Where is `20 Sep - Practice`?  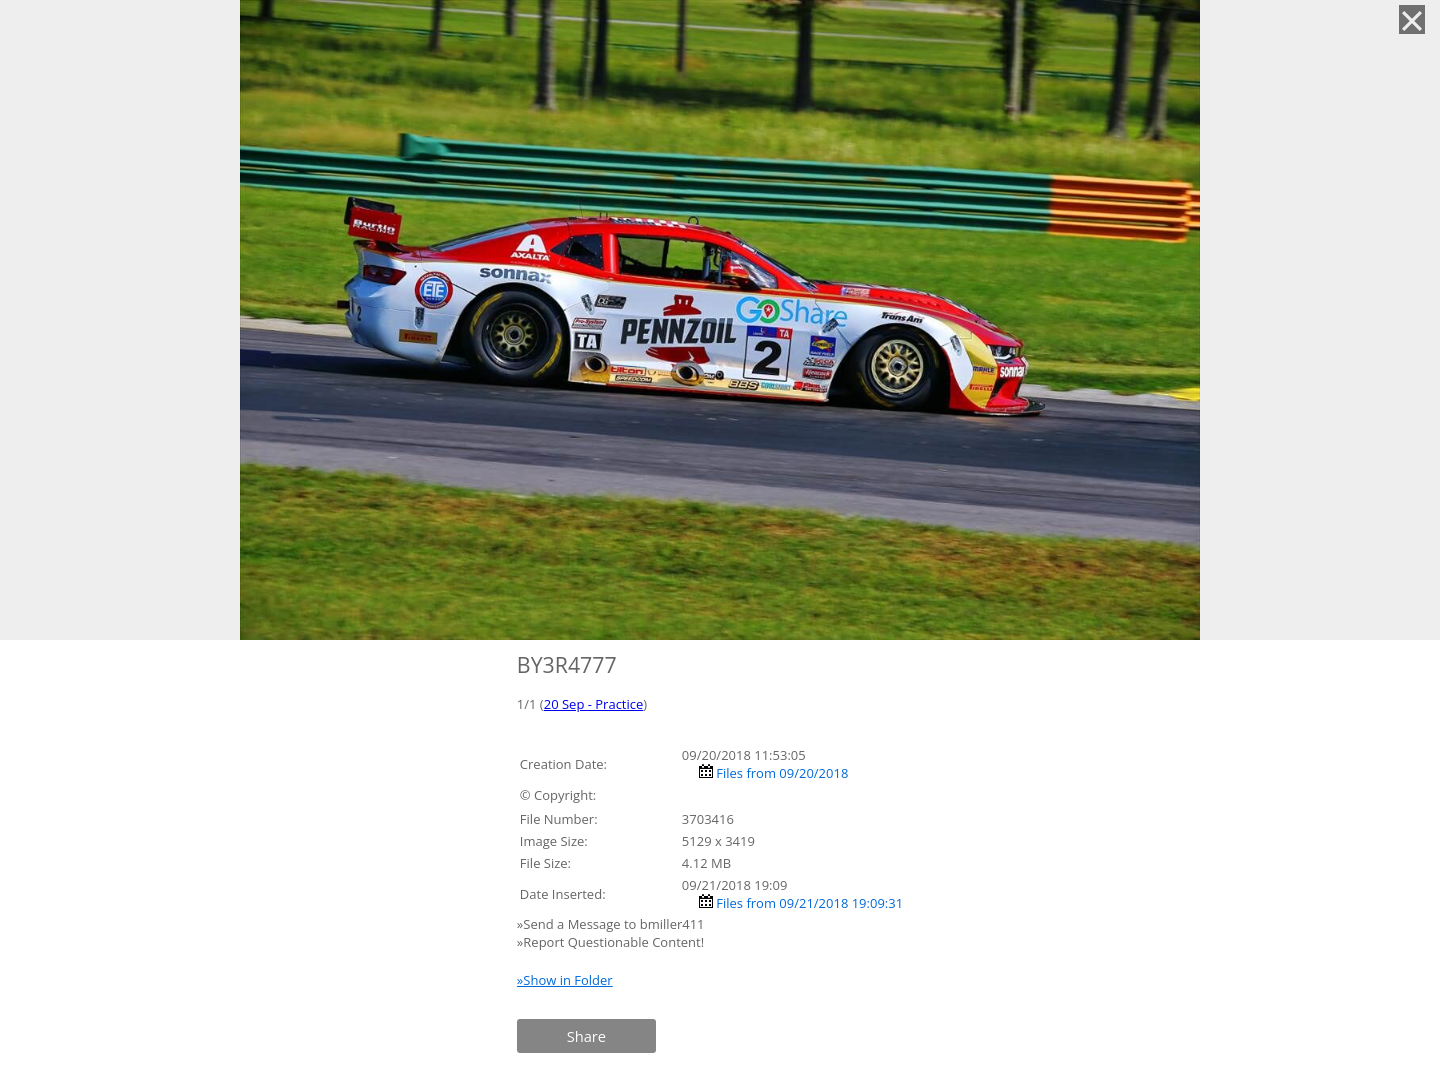 20 Sep - Practice is located at coordinates (594, 704).